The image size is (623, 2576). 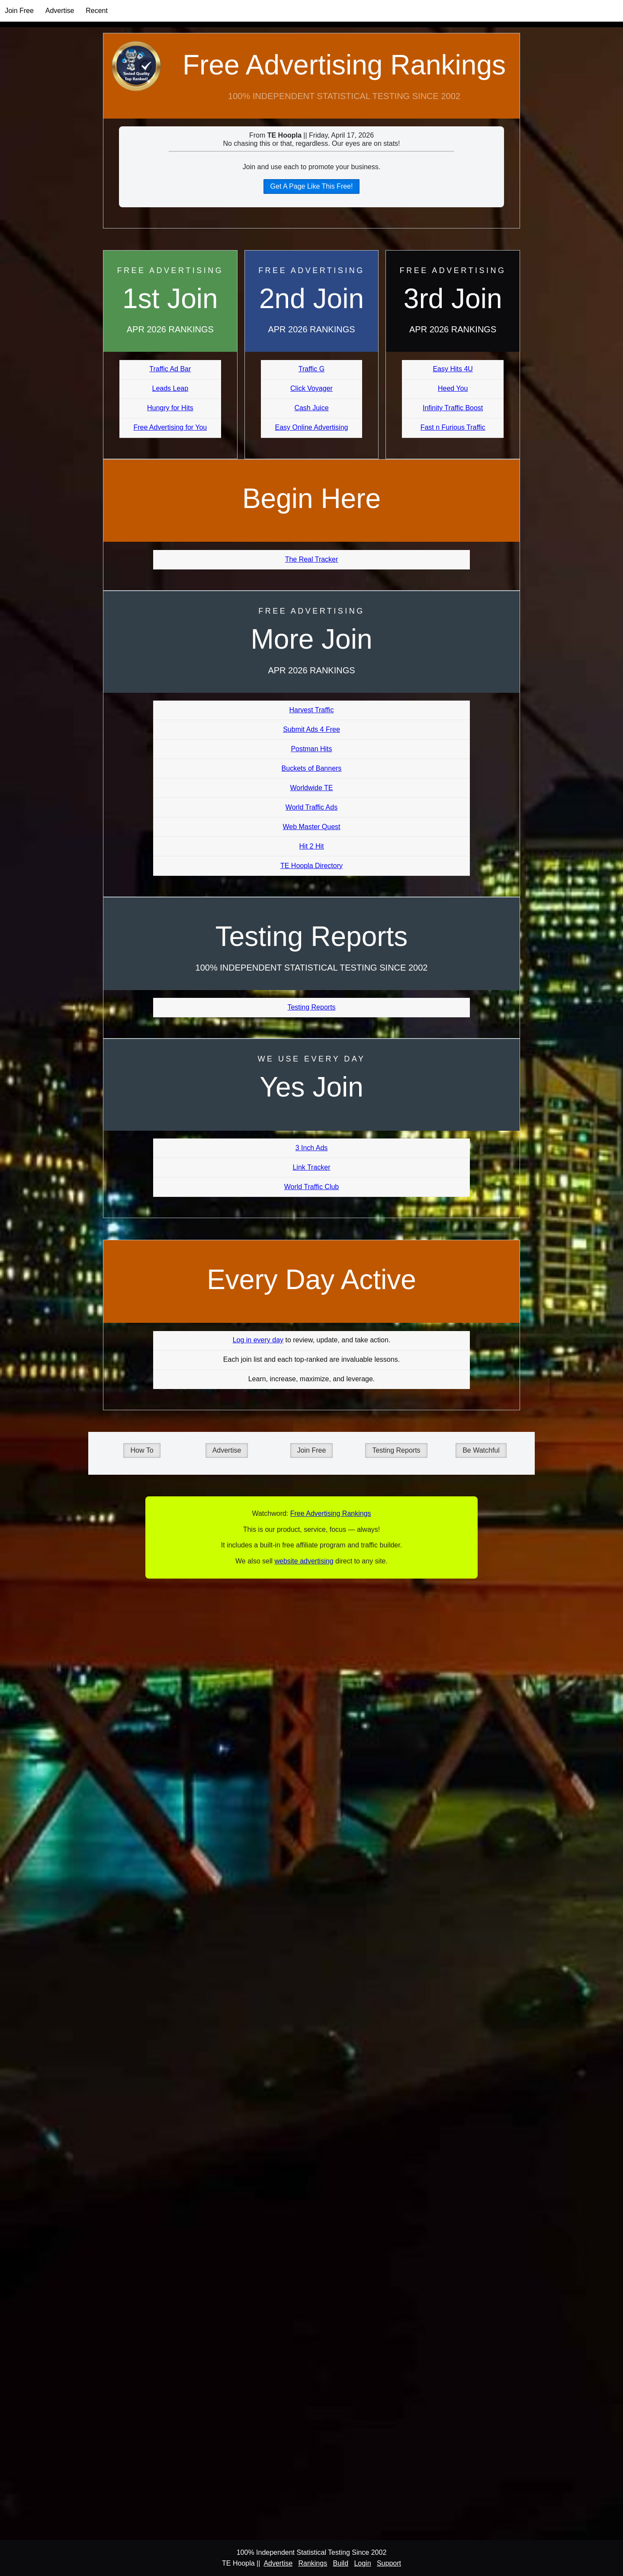 I want to click on Heed You, so click(x=453, y=388).